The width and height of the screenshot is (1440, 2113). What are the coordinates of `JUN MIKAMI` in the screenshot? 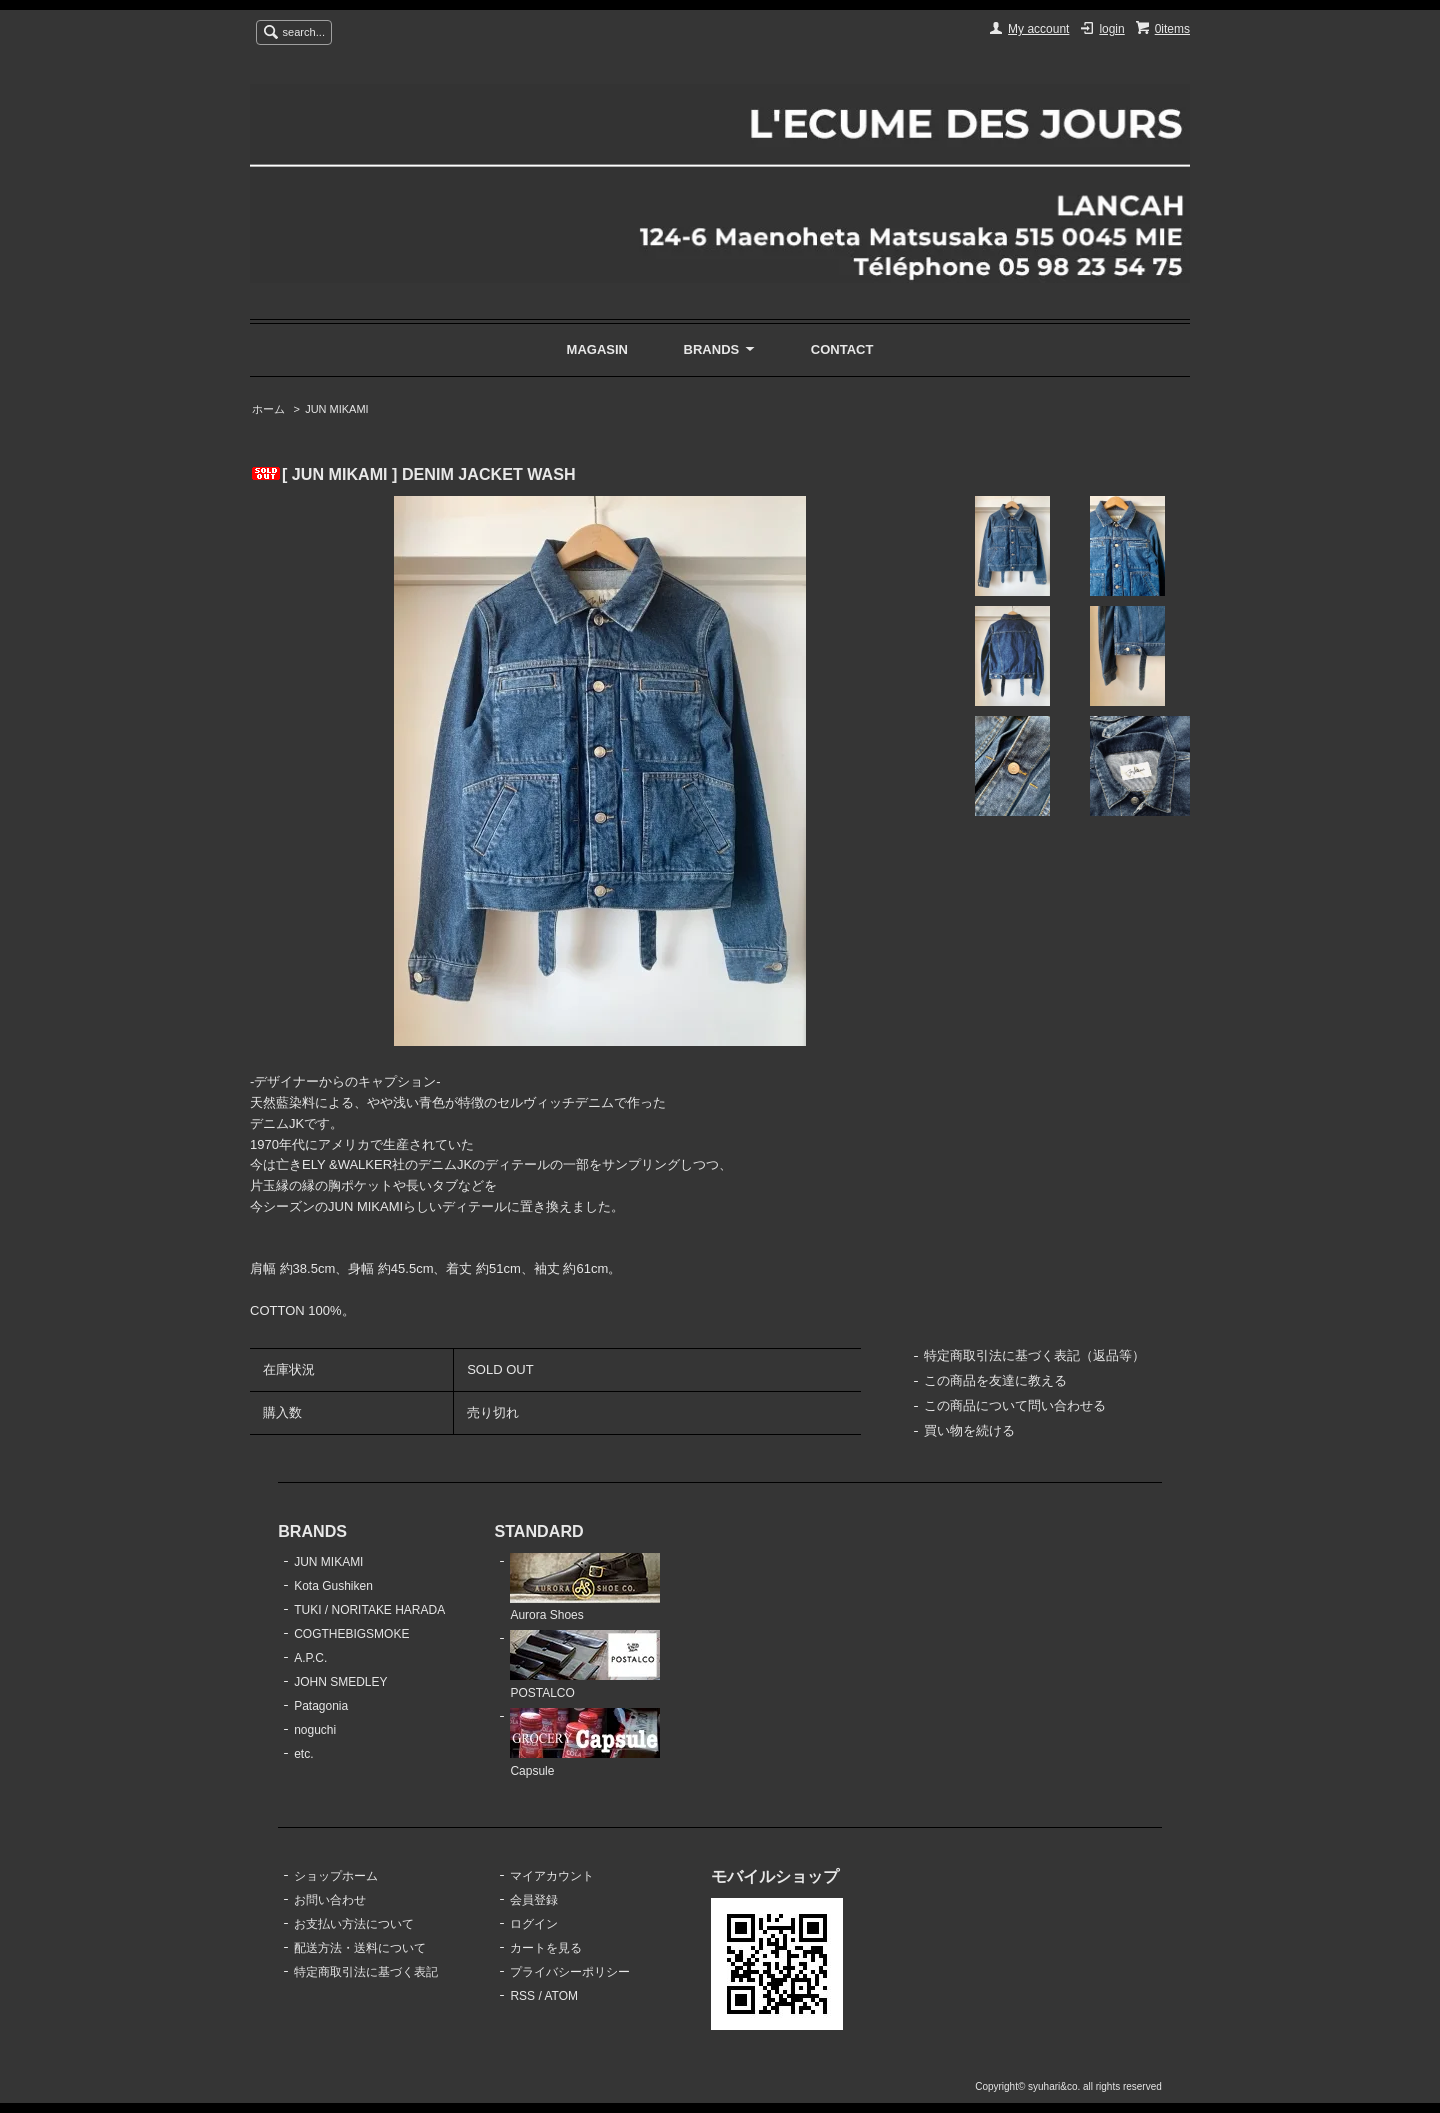 It's located at (336, 409).